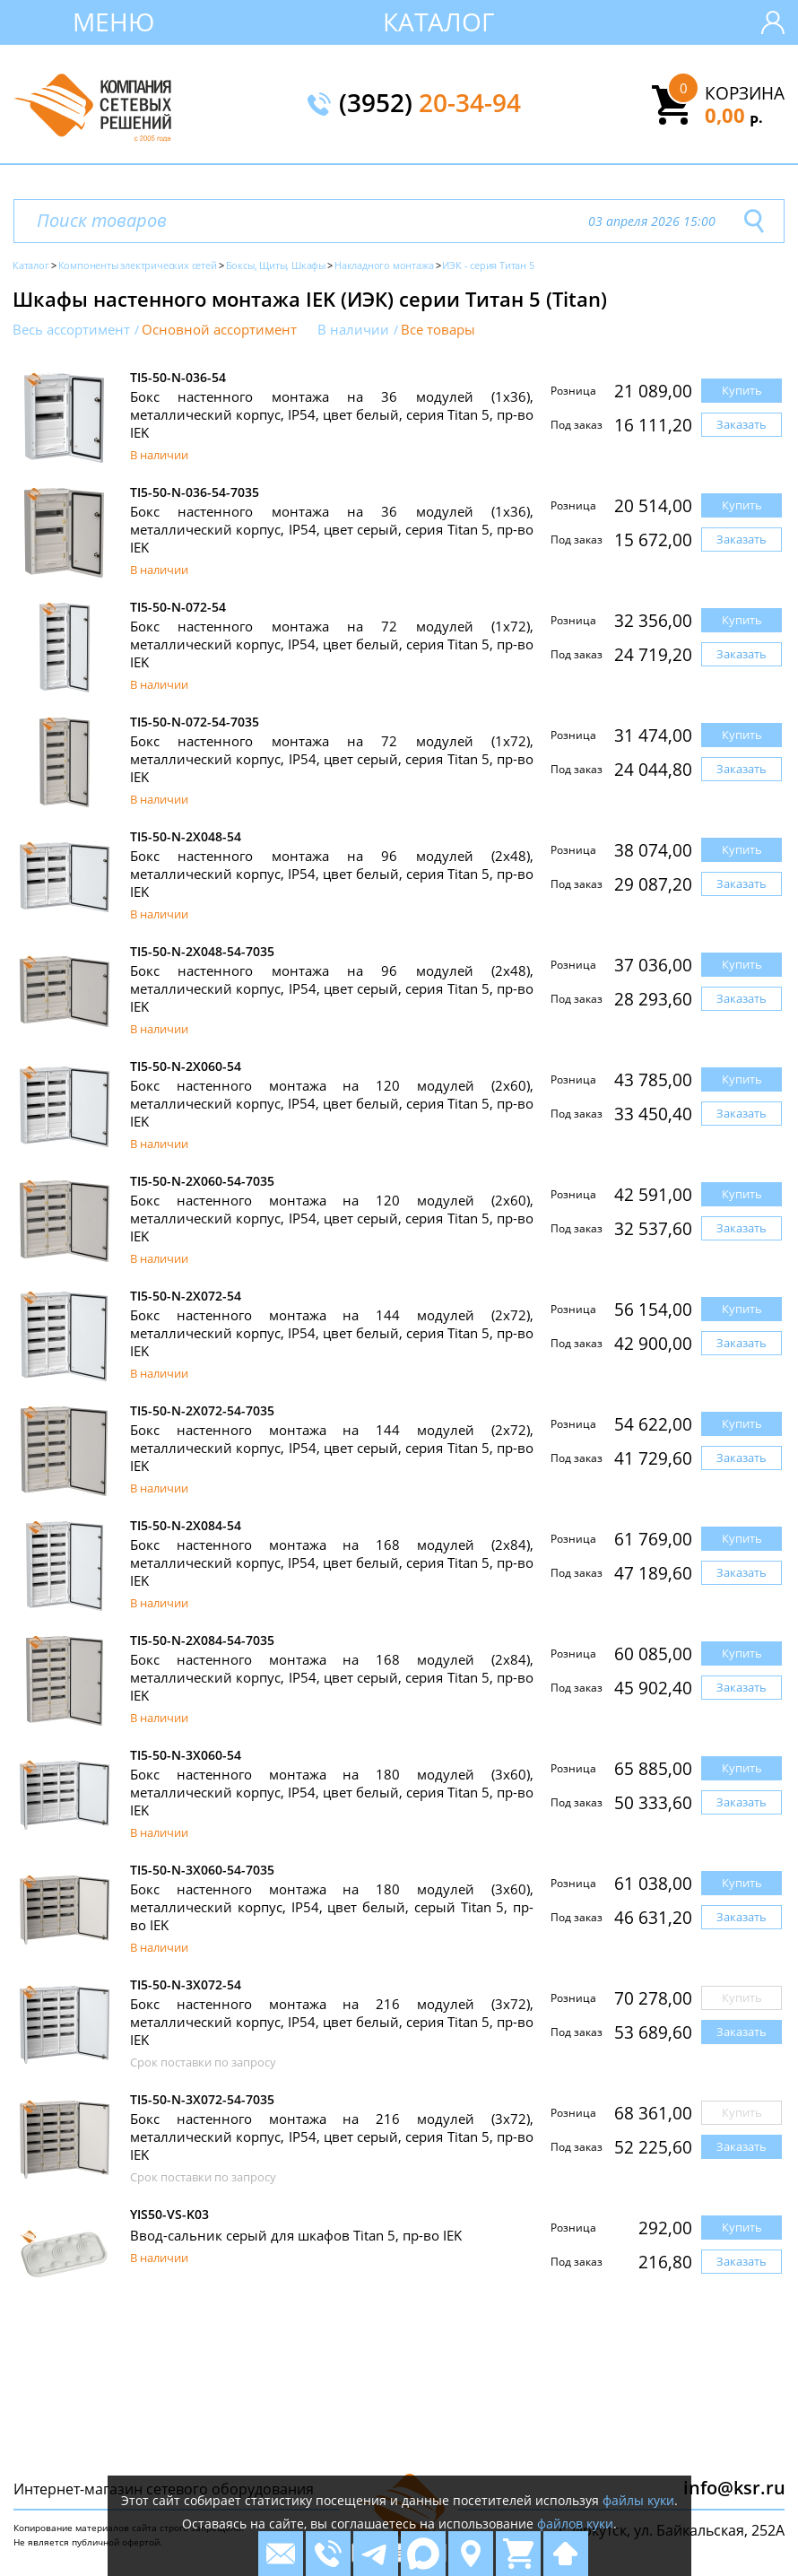  Describe the element at coordinates (638, 2500) in the screenshot. I see `файлы куки` at that location.